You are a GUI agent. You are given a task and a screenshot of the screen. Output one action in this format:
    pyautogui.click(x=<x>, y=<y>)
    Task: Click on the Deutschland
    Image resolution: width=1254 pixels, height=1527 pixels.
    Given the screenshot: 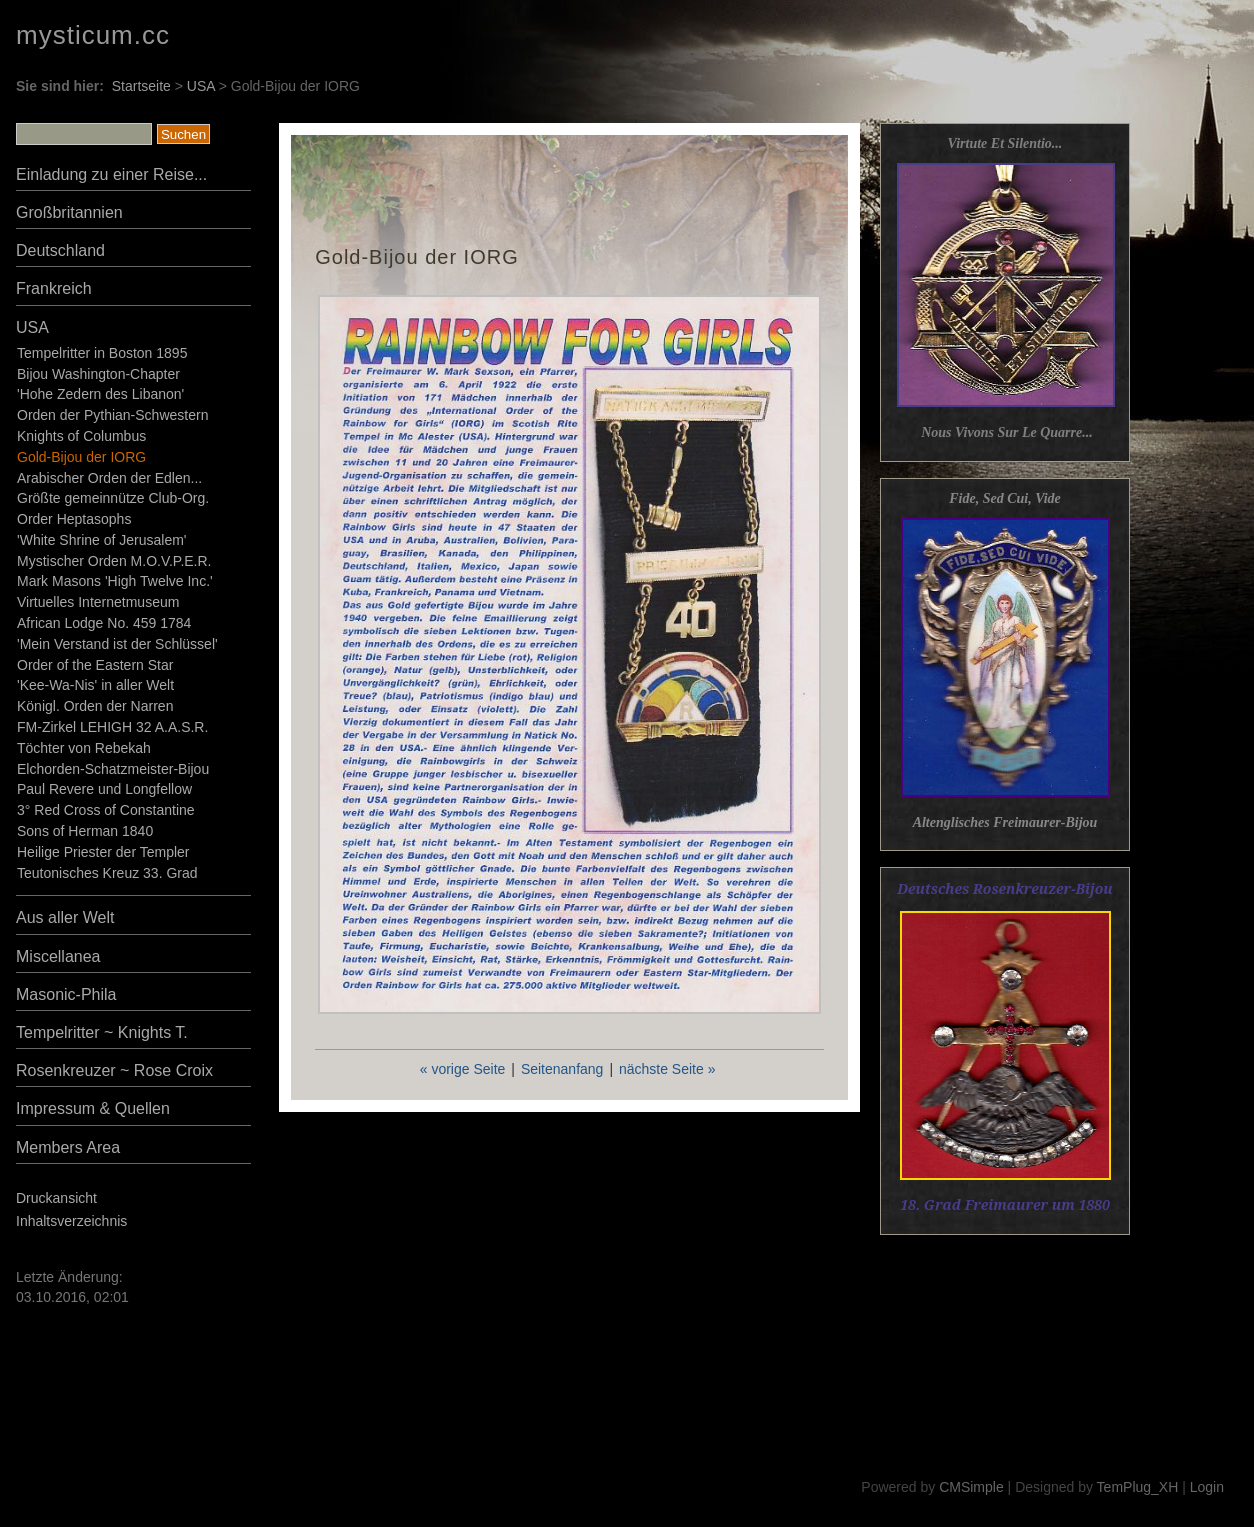 What is the action you would take?
    pyautogui.click(x=60, y=250)
    